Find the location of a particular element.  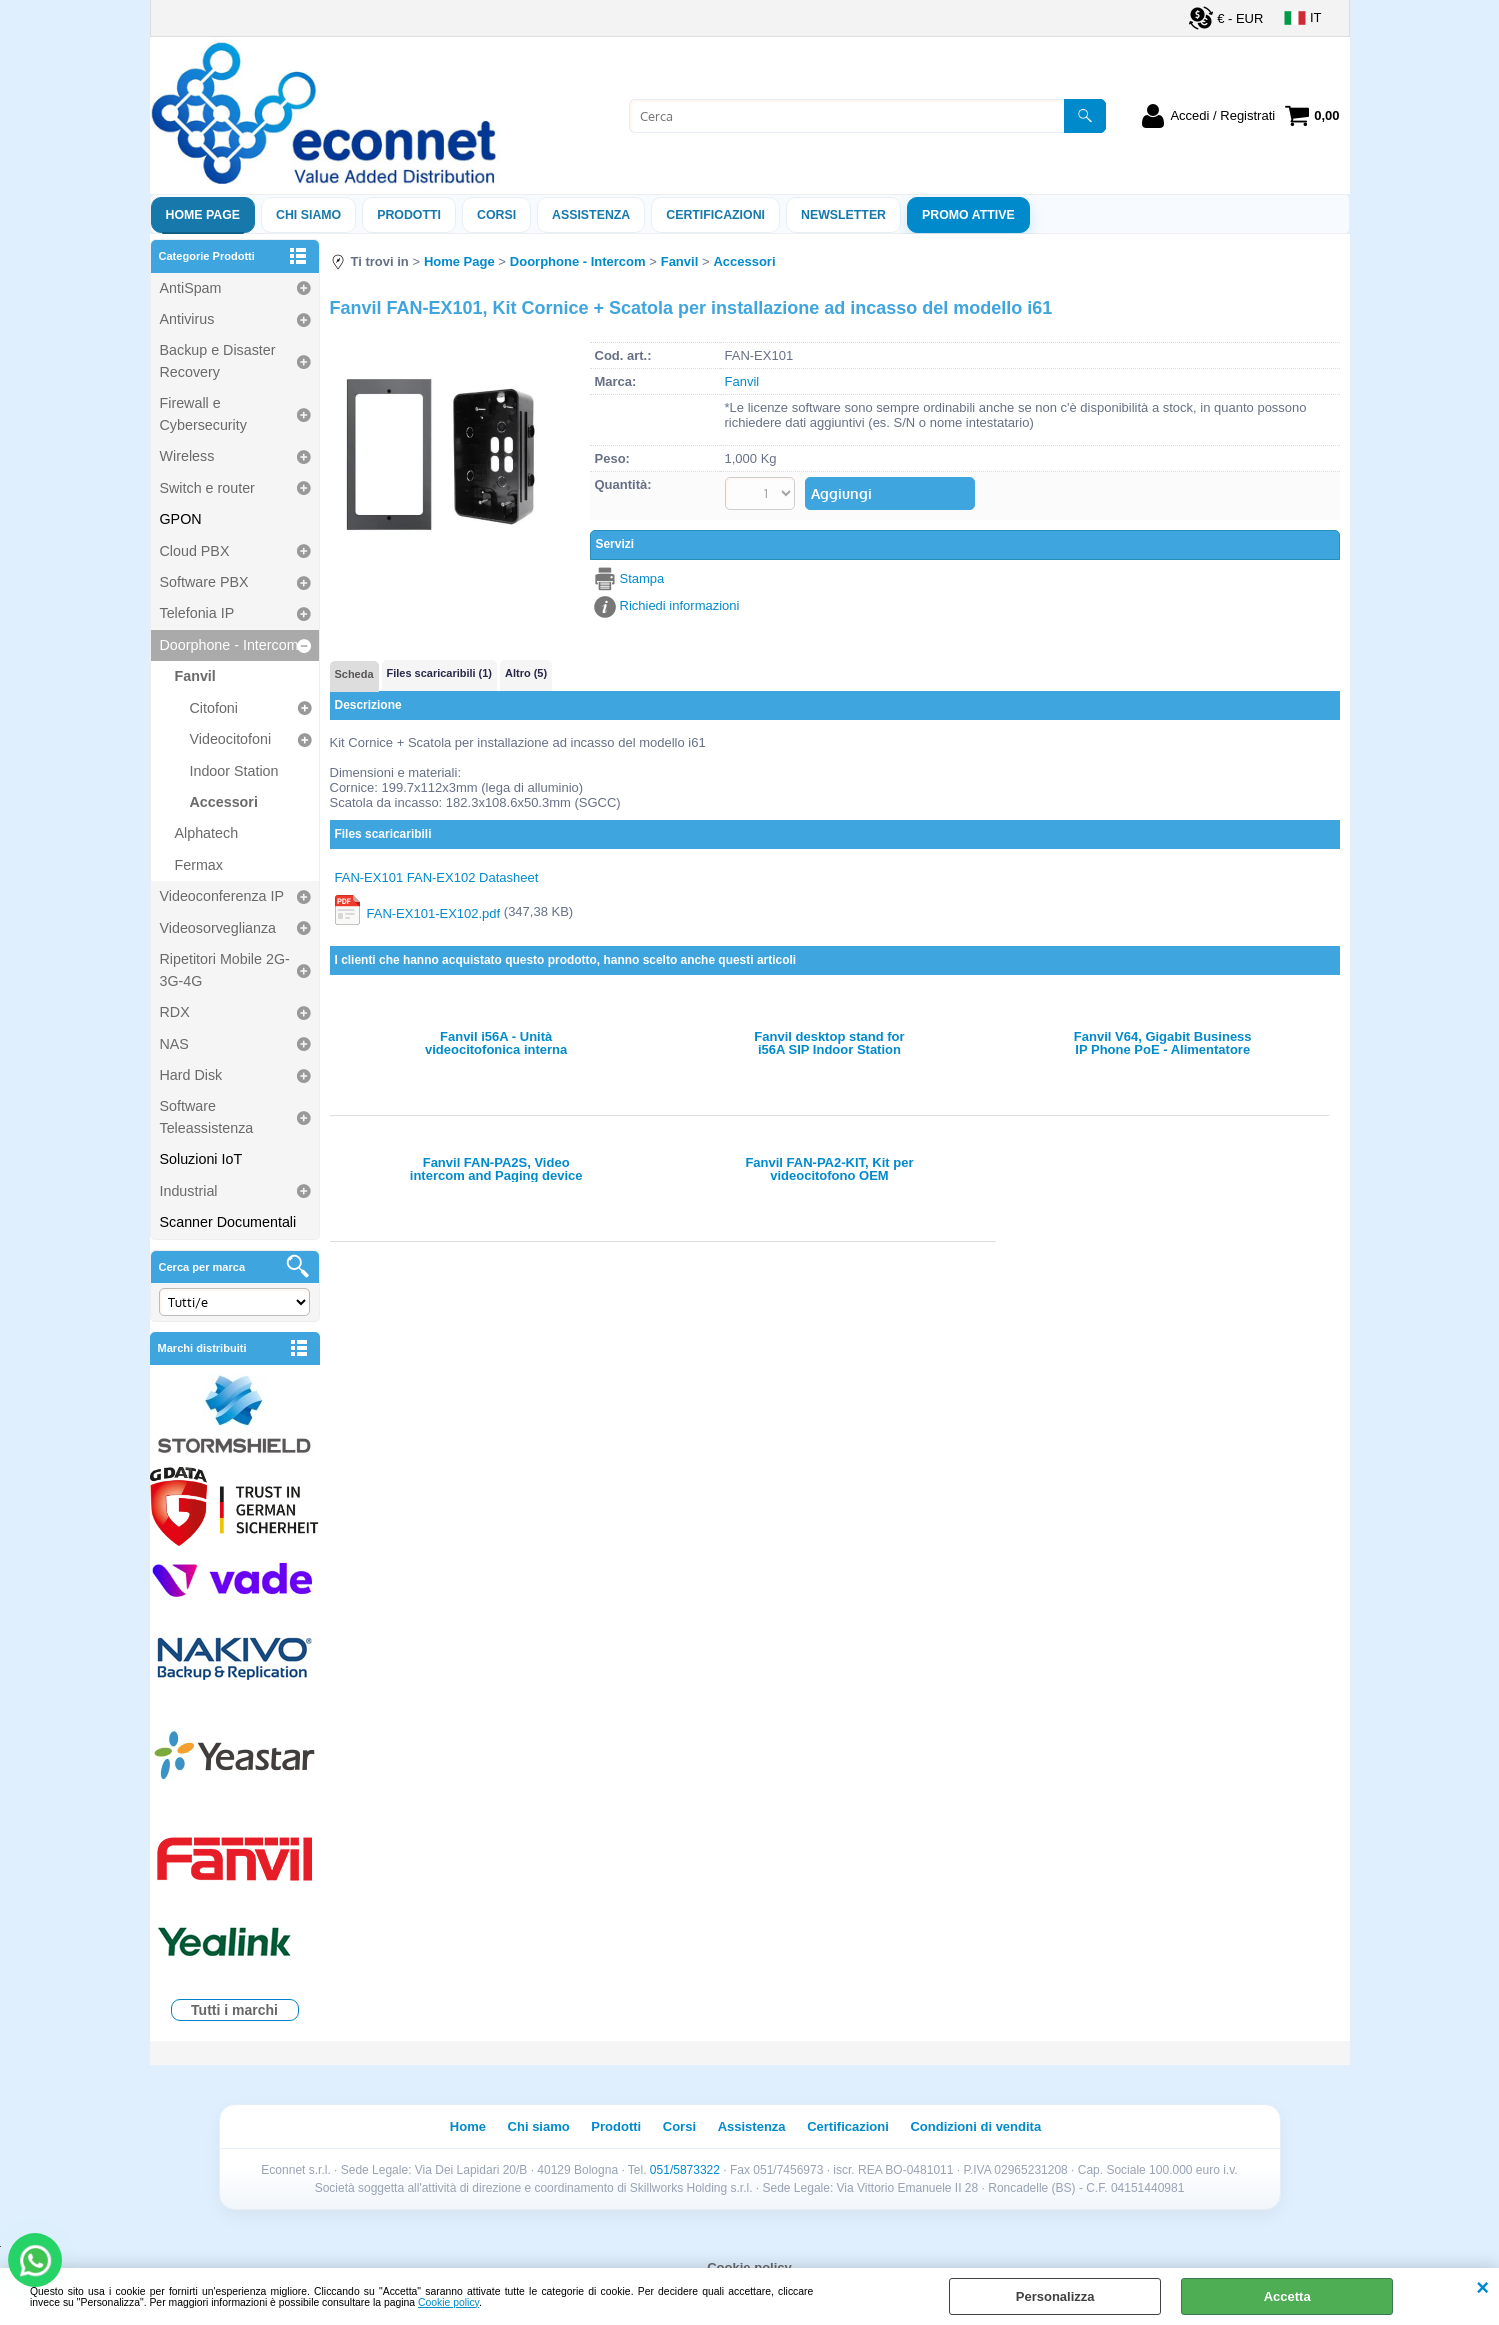

Stampa is located at coordinates (642, 578).